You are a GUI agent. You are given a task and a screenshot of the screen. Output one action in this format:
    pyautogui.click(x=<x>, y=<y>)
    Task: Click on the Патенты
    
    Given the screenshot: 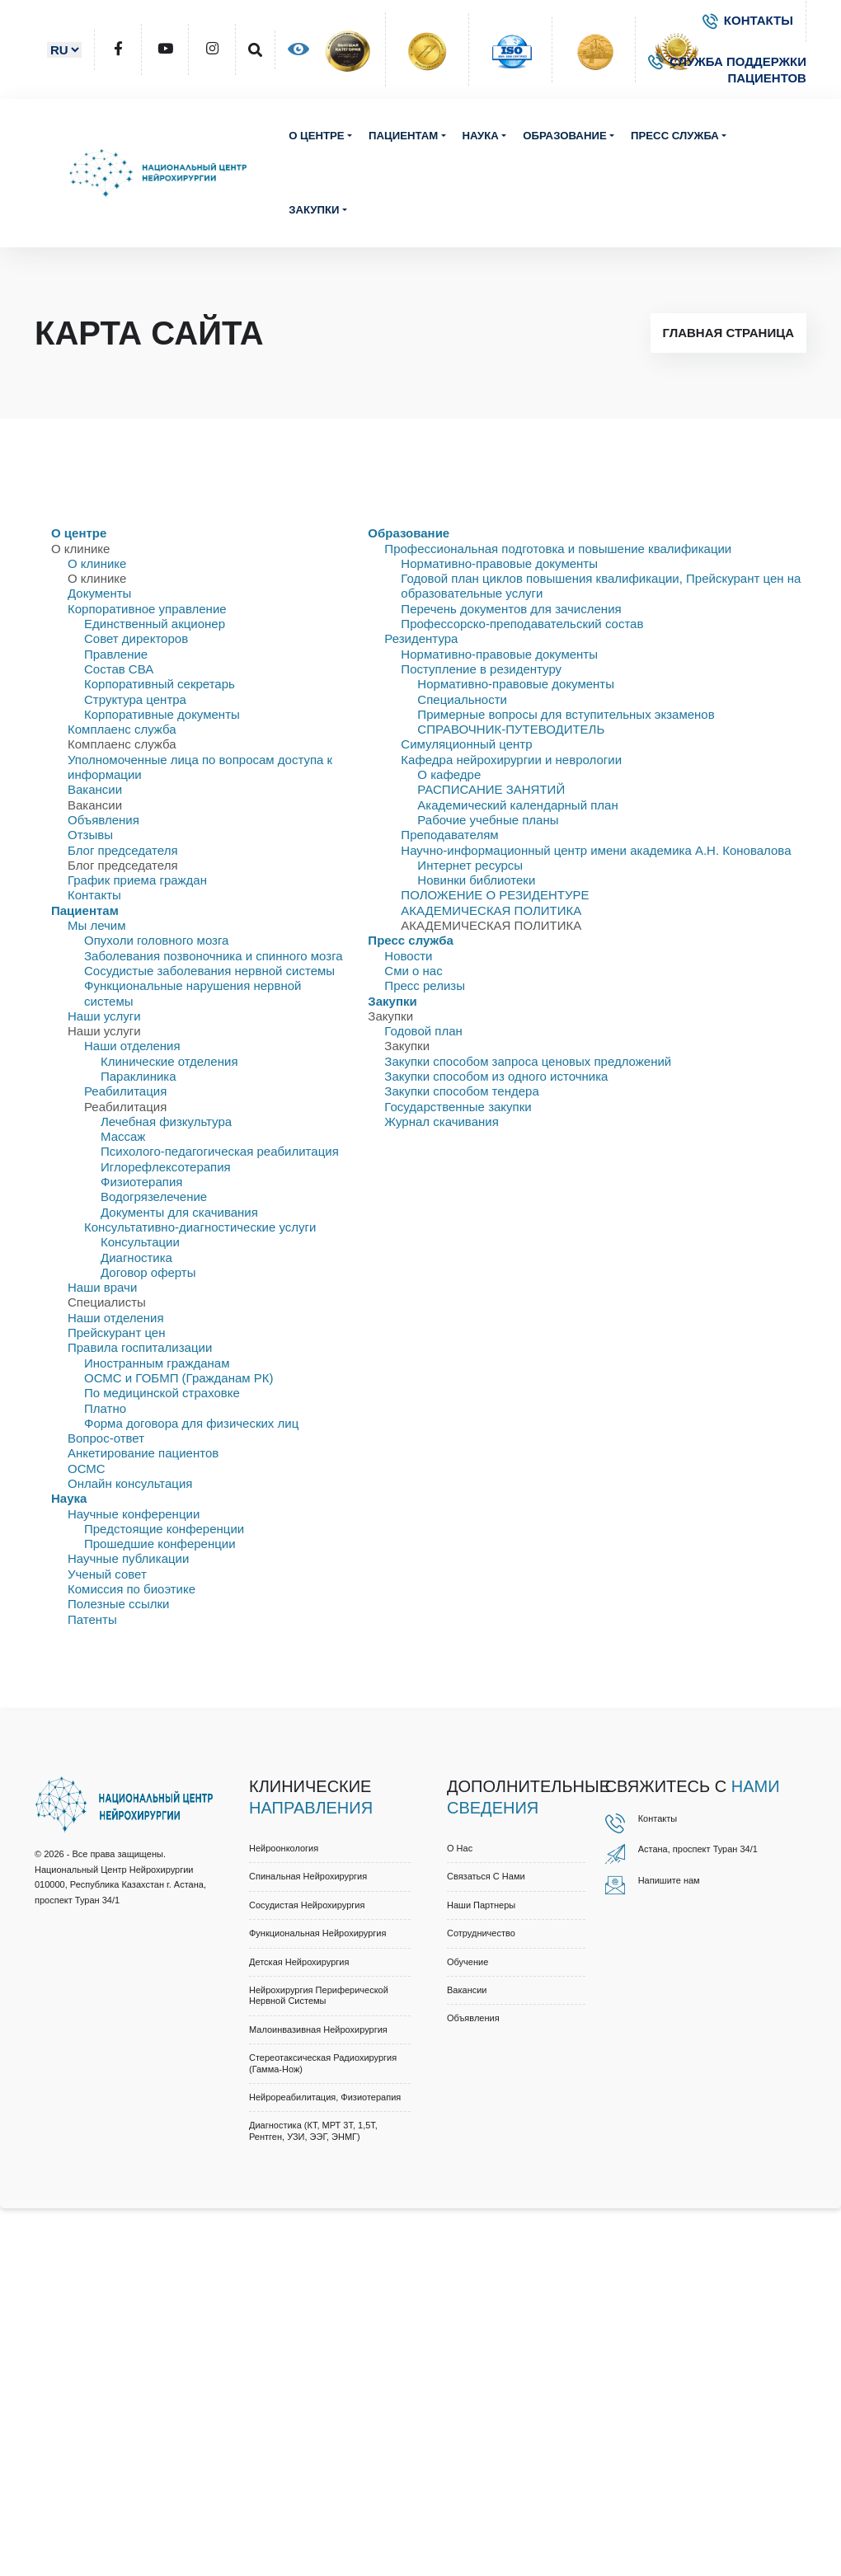 What is the action you would take?
    pyautogui.click(x=92, y=1619)
    